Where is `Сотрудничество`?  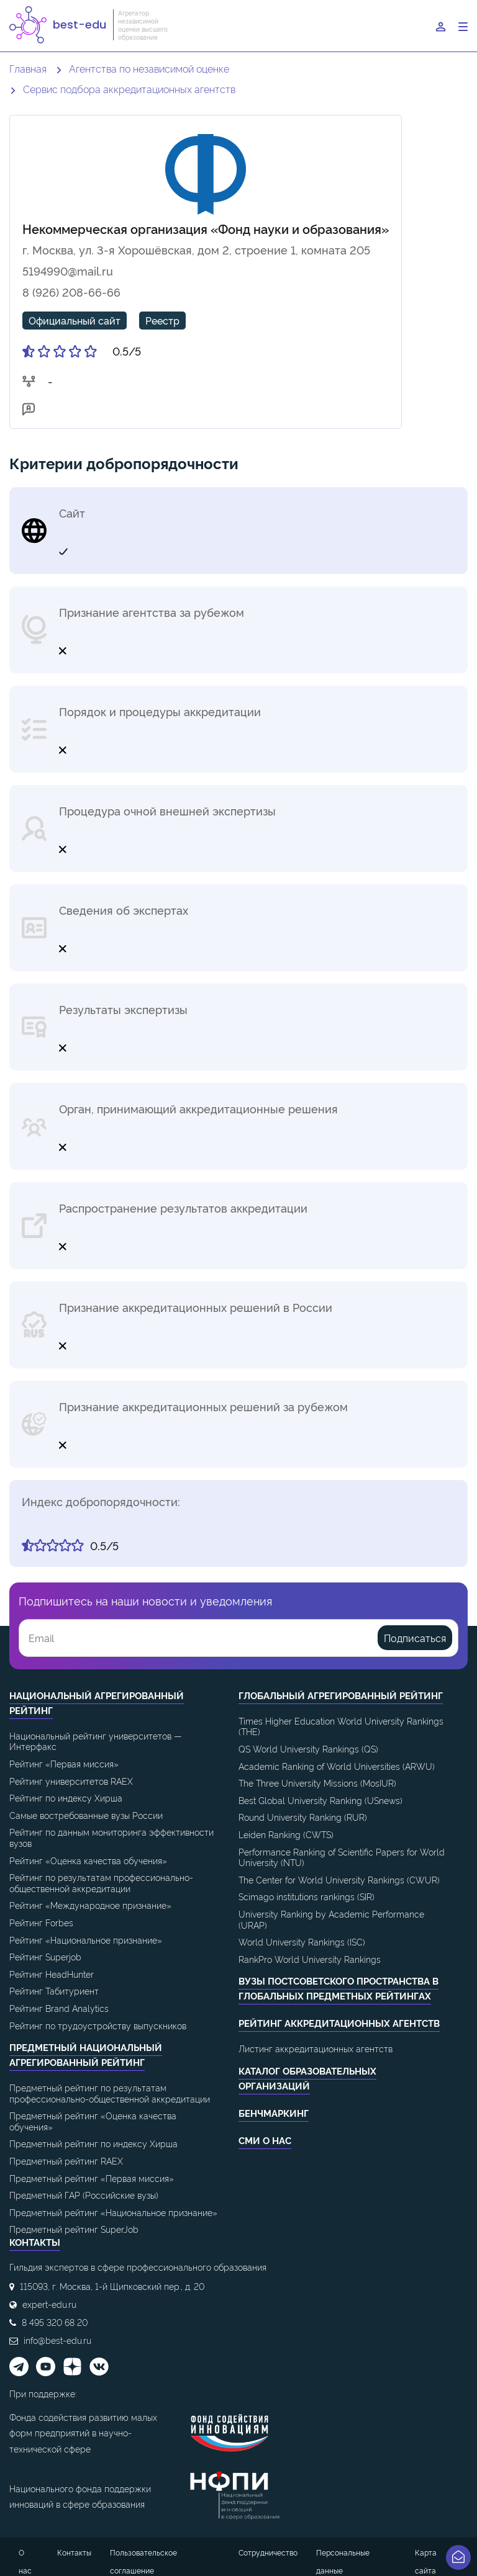
Сотрудничество is located at coordinates (268, 2552).